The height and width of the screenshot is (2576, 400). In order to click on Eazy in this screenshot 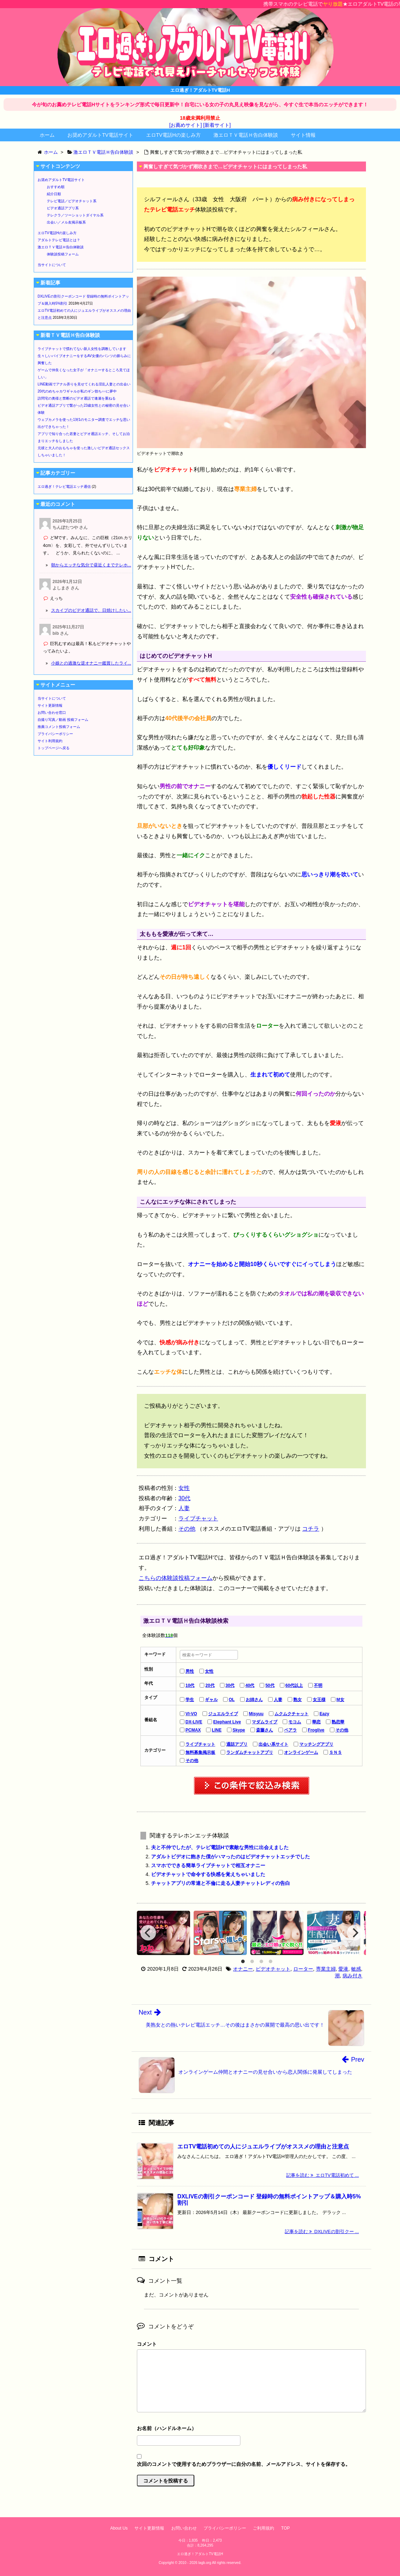, I will do `click(324, 1713)`.